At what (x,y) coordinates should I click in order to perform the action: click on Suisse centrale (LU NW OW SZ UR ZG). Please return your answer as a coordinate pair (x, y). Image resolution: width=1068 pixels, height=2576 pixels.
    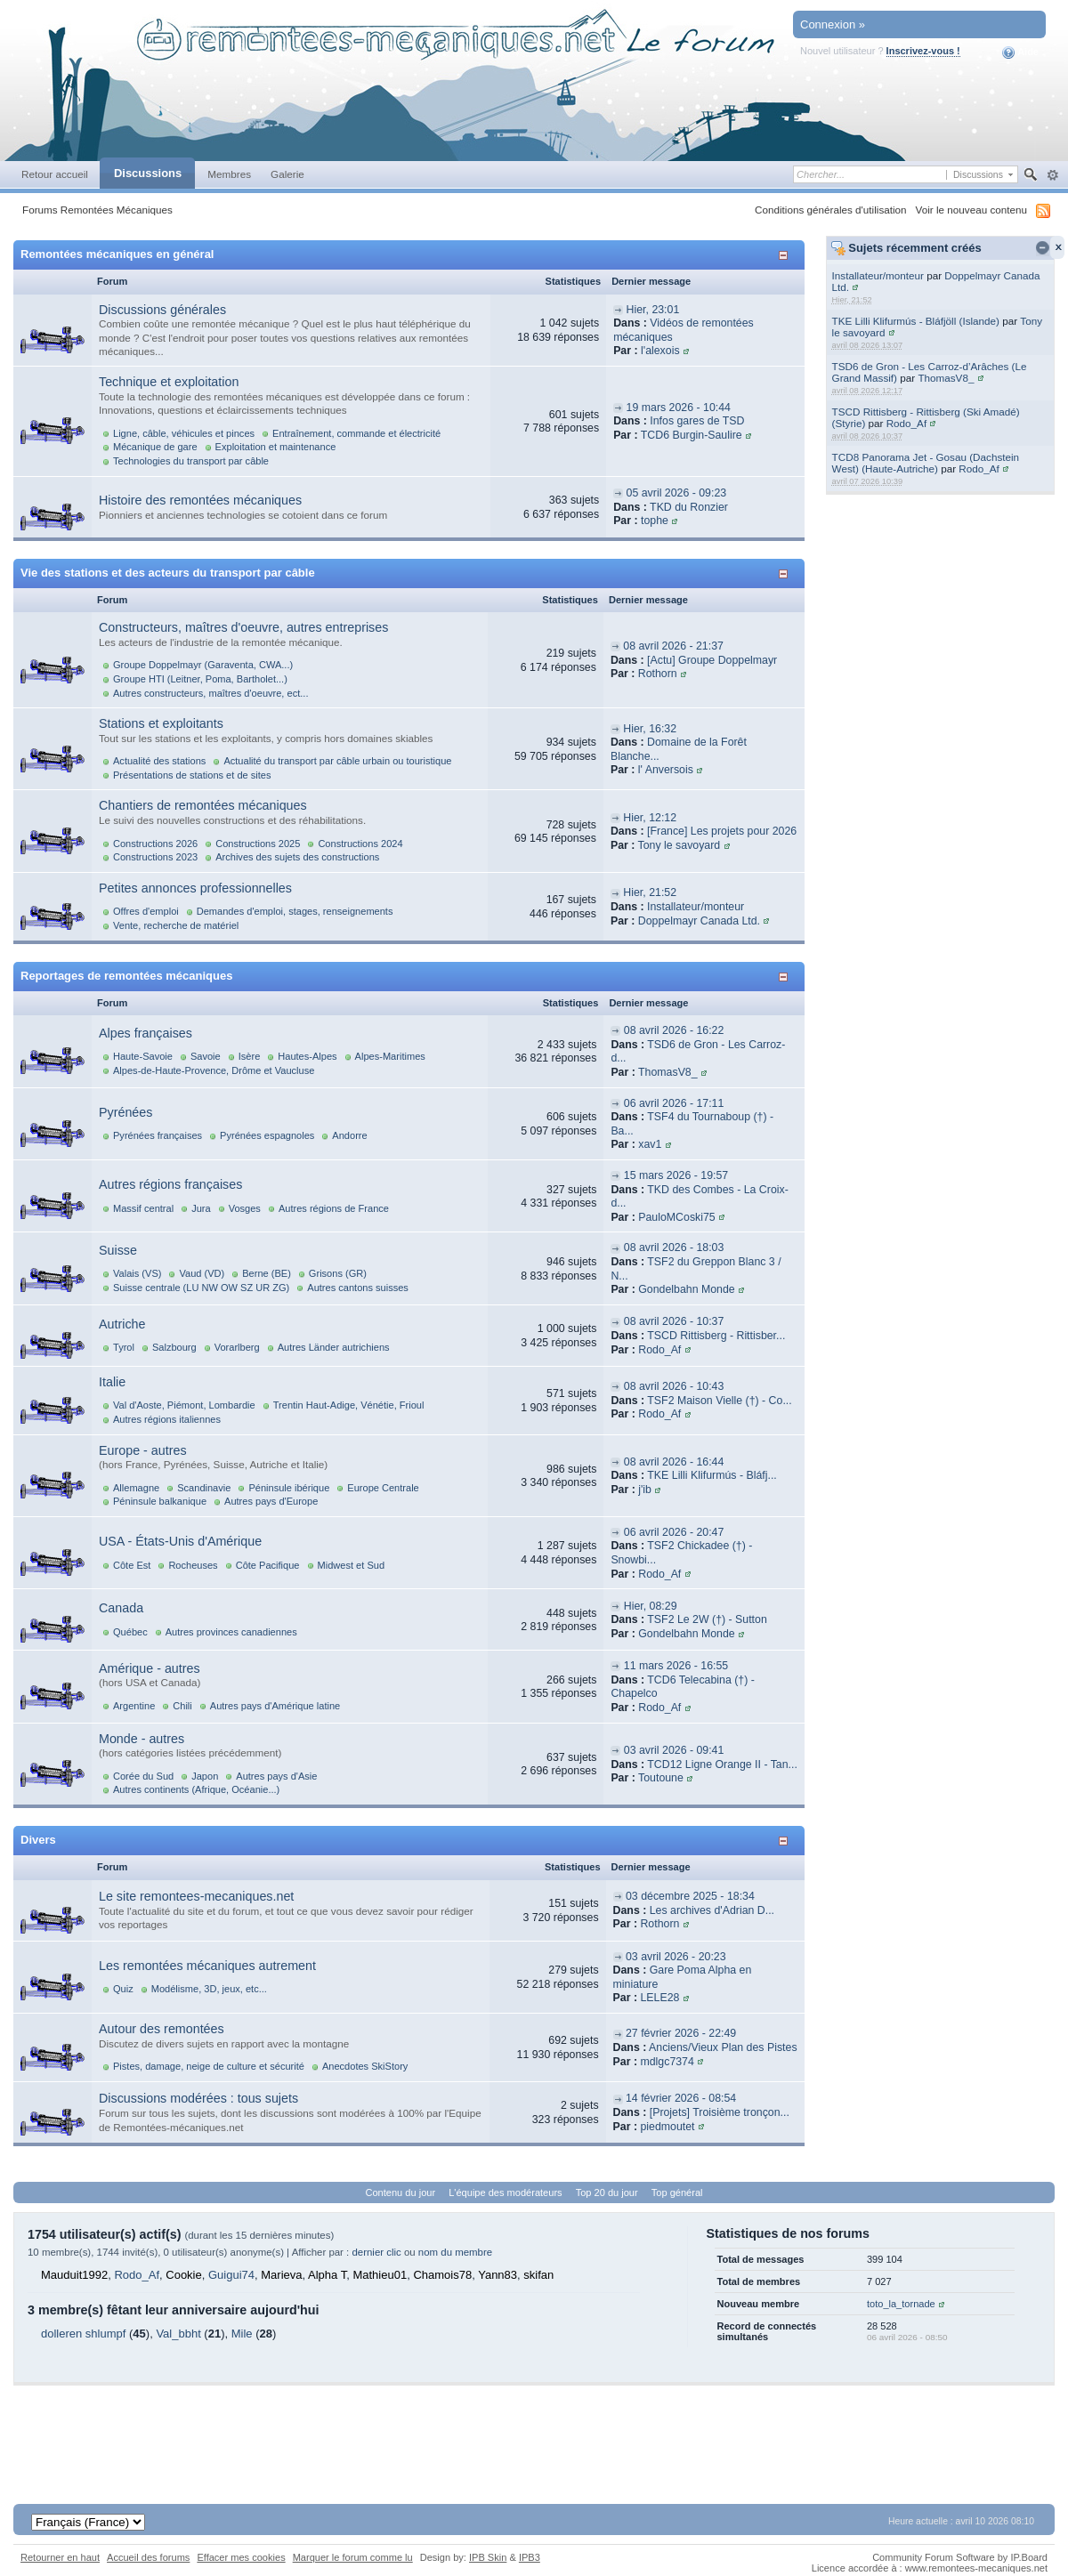
    Looking at the image, I should click on (201, 1287).